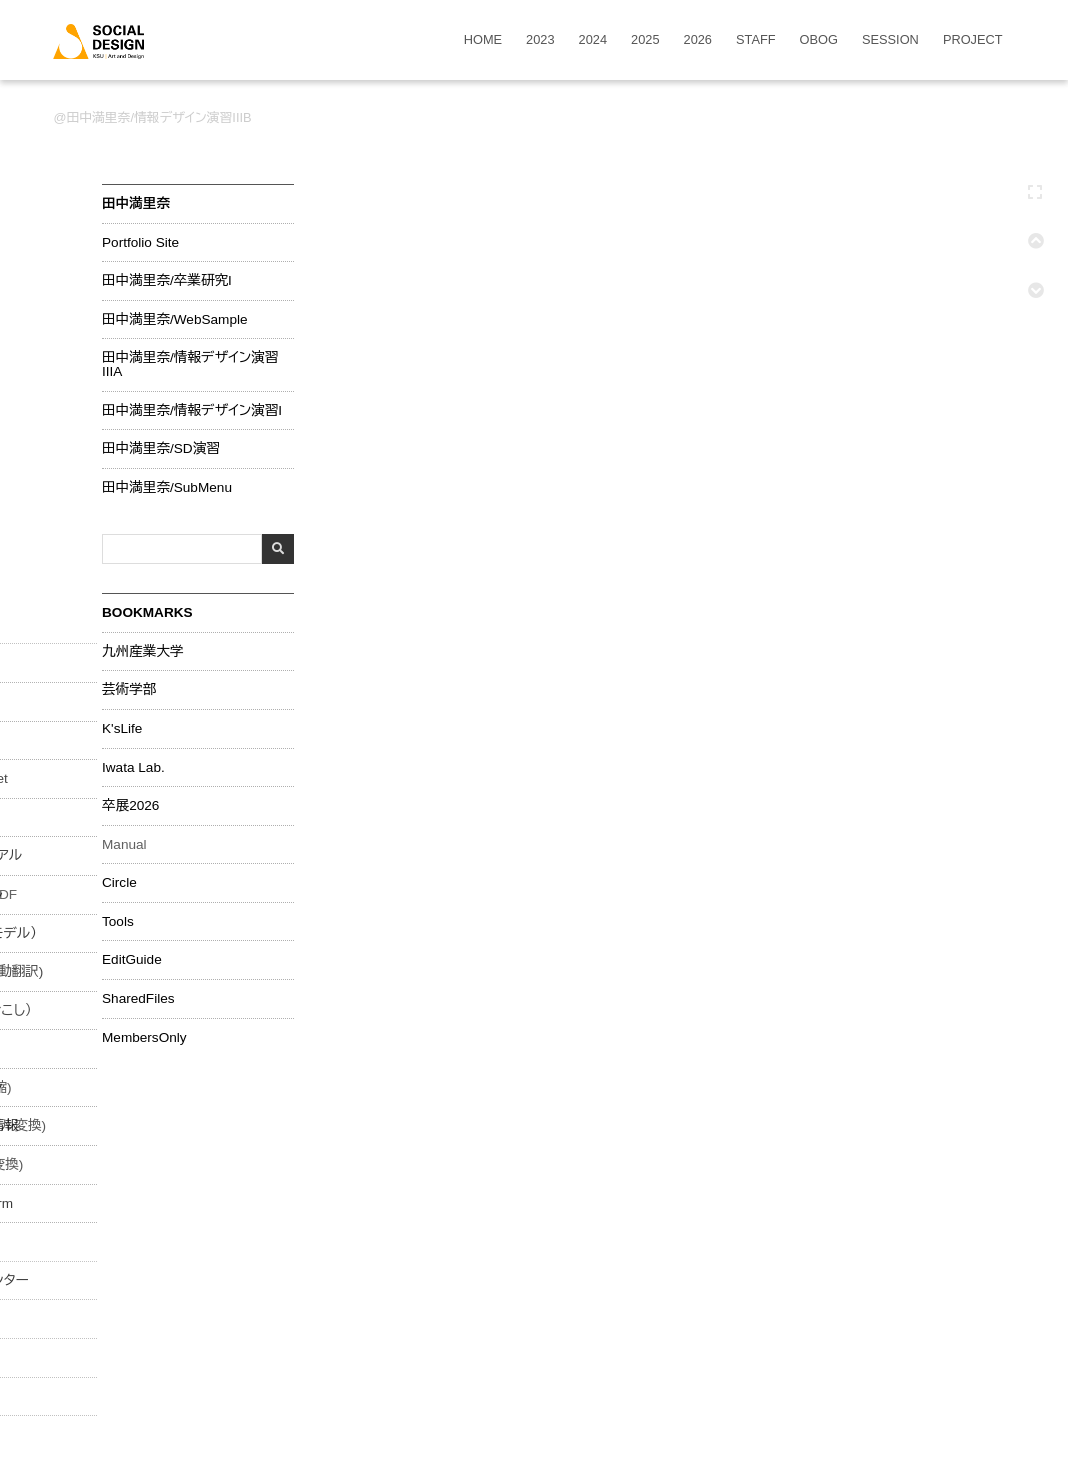 The height and width of the screenshot is (1463, 1068). What do you see at coordinates (698, 40) in the screenshot?
I see `2026` at bounding box center [698, 40].